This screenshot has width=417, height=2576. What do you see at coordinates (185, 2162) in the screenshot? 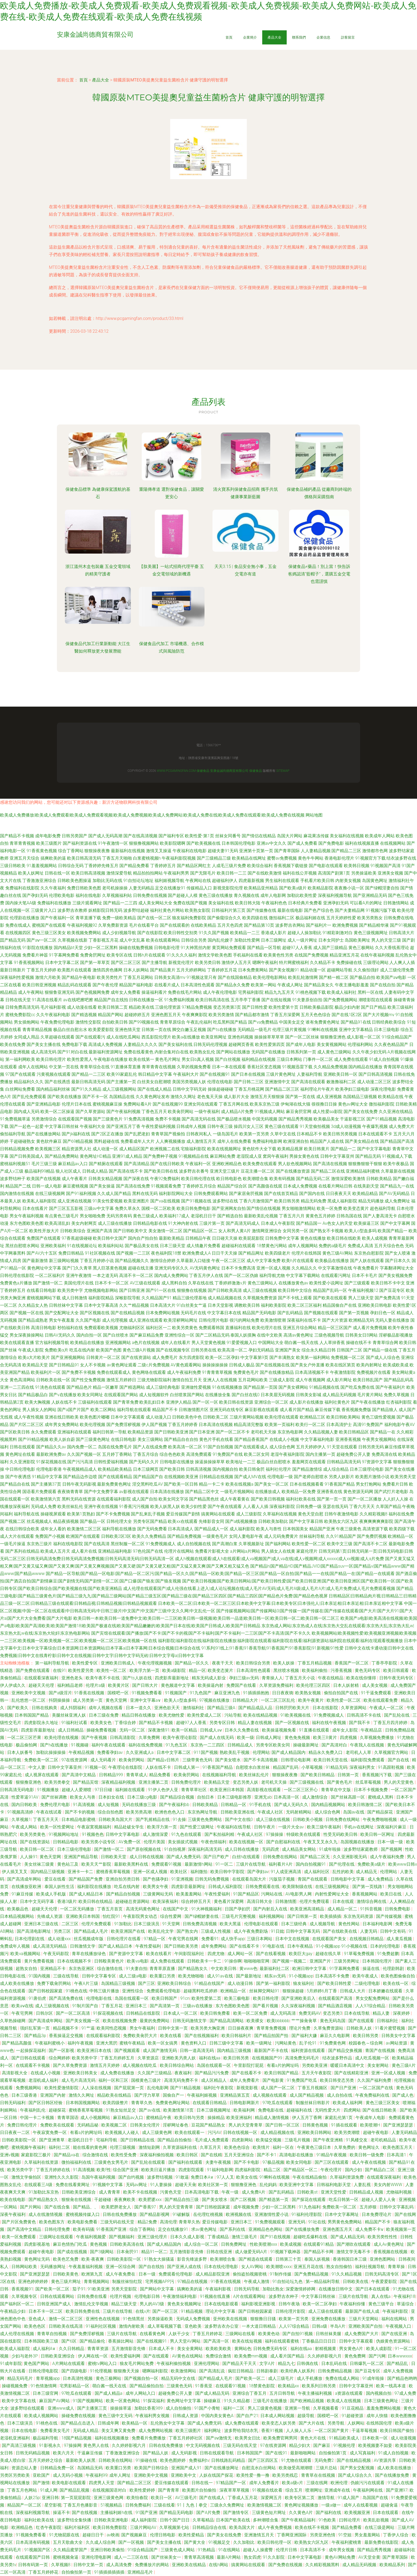
I see `国产福利在线观看` at bounding box center [185, 2162].